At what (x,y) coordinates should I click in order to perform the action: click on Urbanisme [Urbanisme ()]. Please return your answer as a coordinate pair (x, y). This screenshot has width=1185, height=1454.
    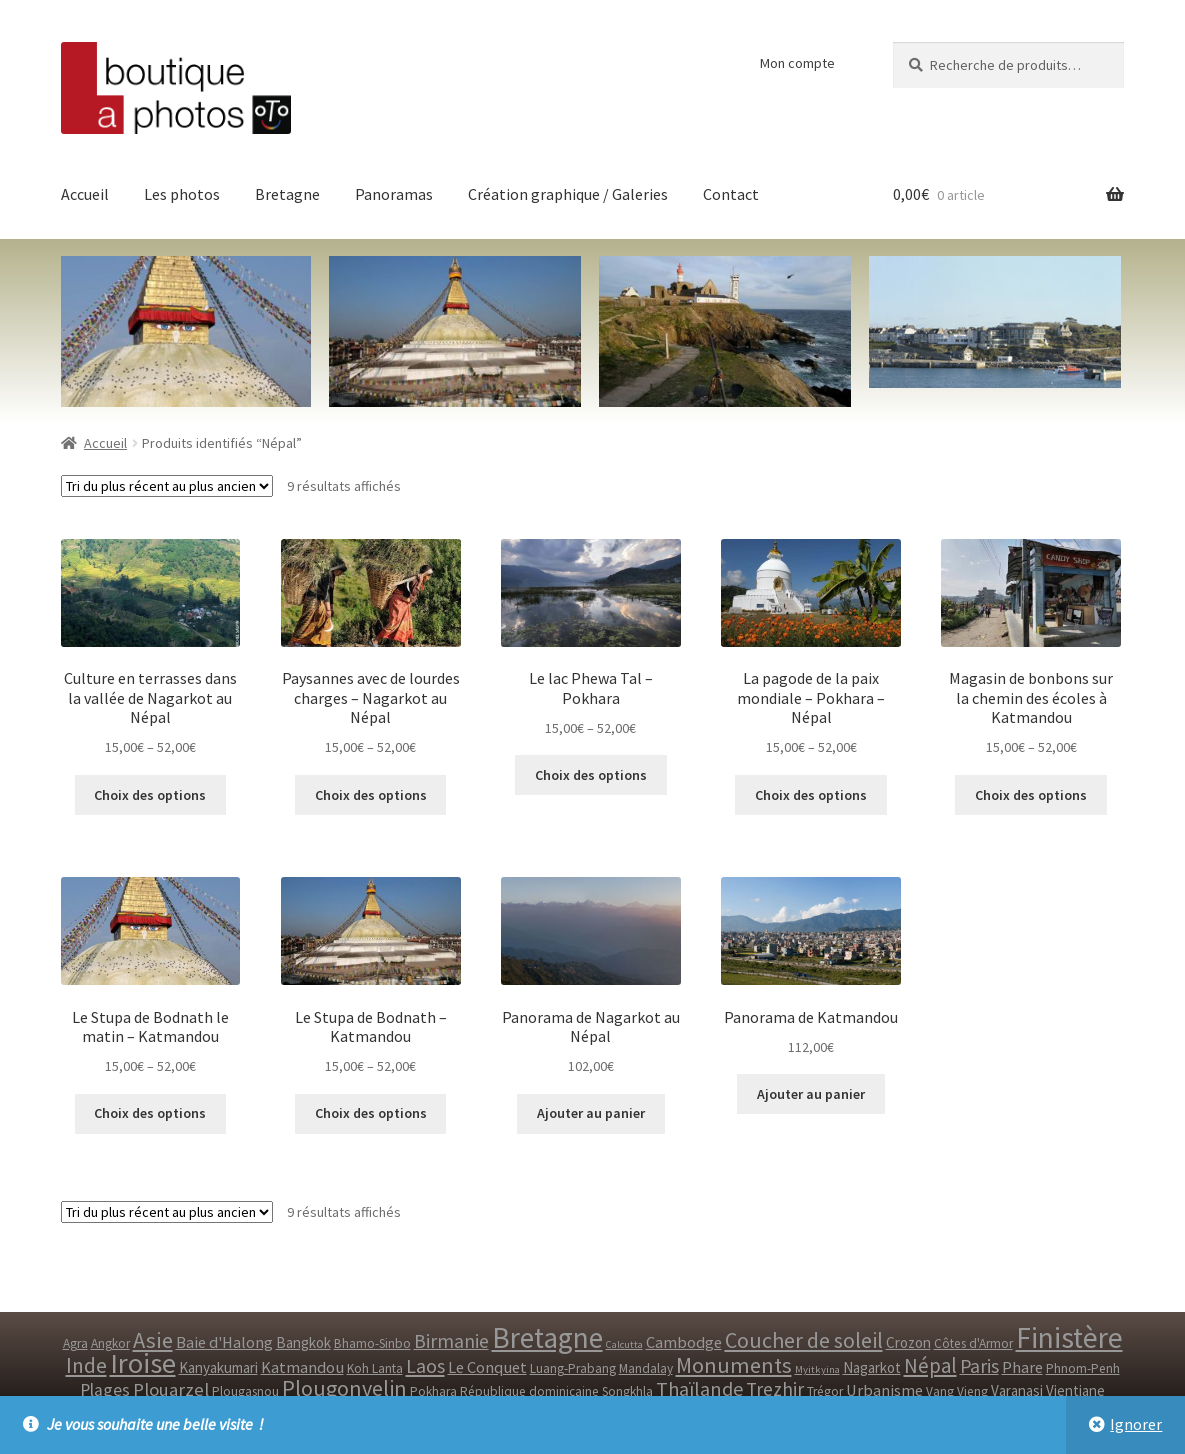
    Looking at the image, I should click on (884, 1390).